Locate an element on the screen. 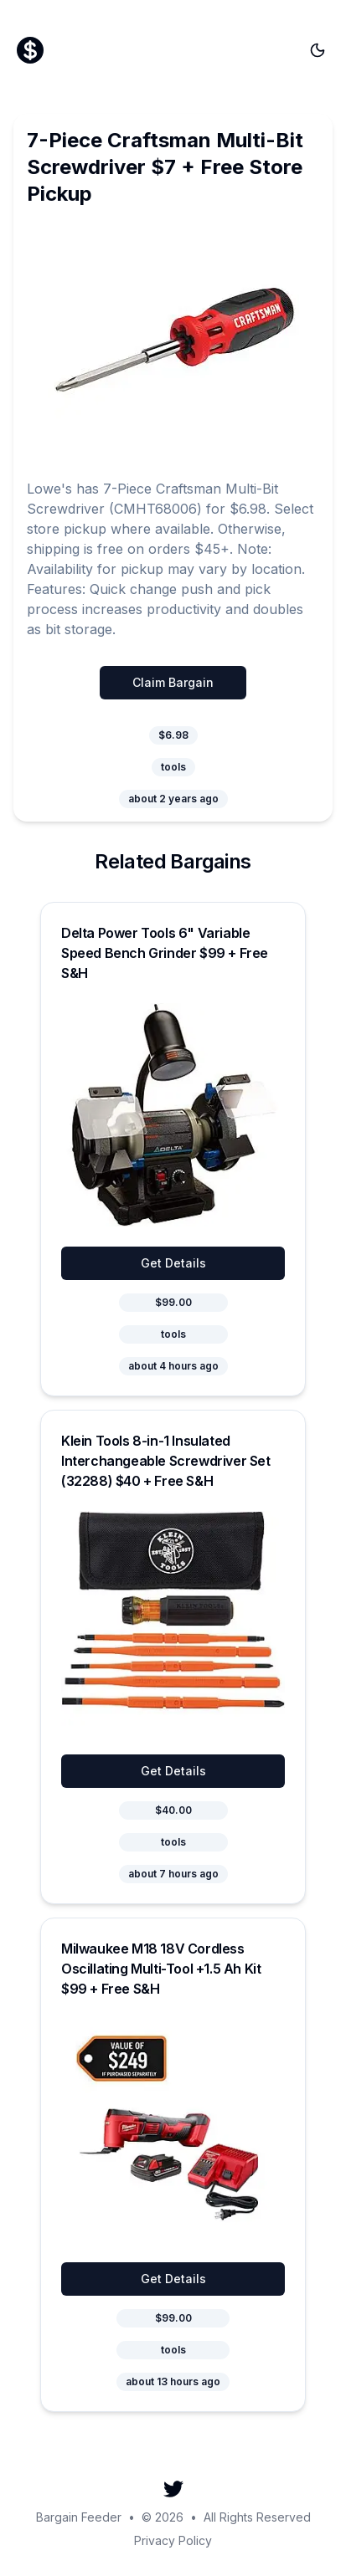 The height and width of the screenshot is (2576, 346). [Toggle theme] is located at coordinates (317, 50).